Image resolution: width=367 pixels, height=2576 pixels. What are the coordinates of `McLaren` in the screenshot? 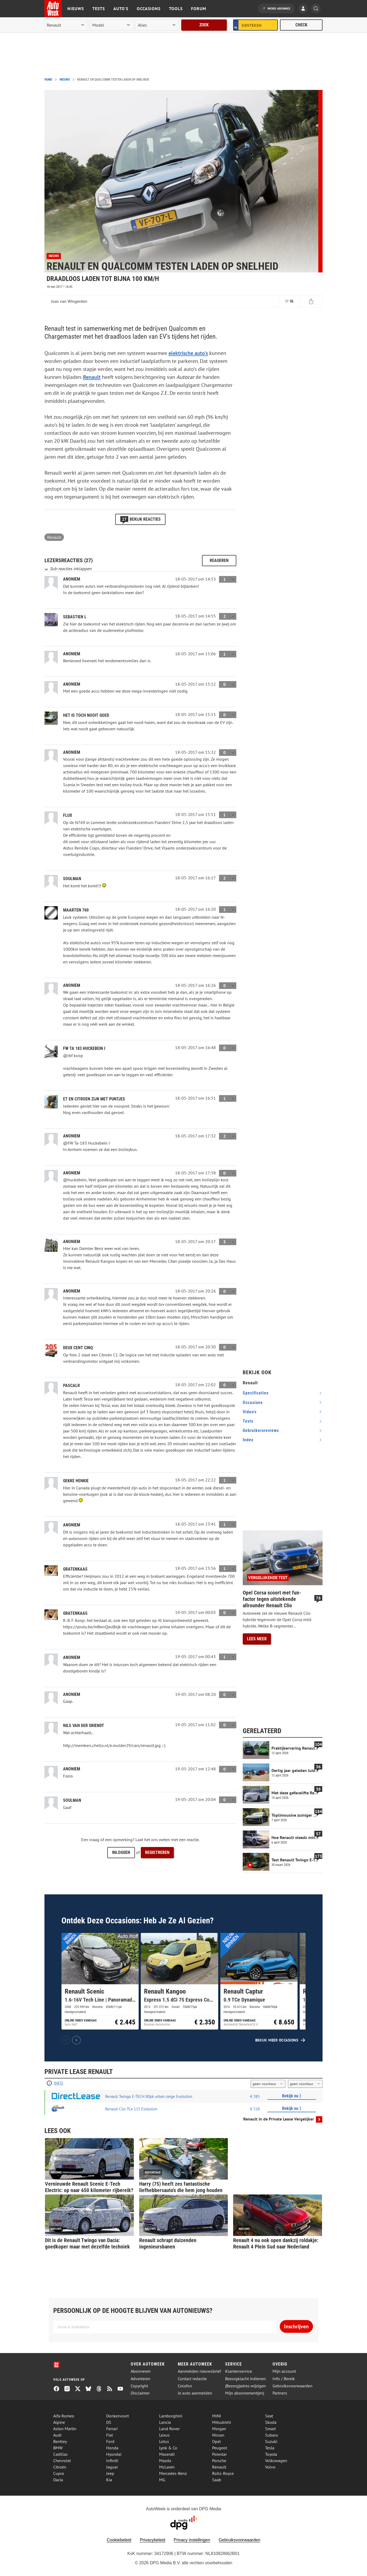 It's located at (167, 2467).